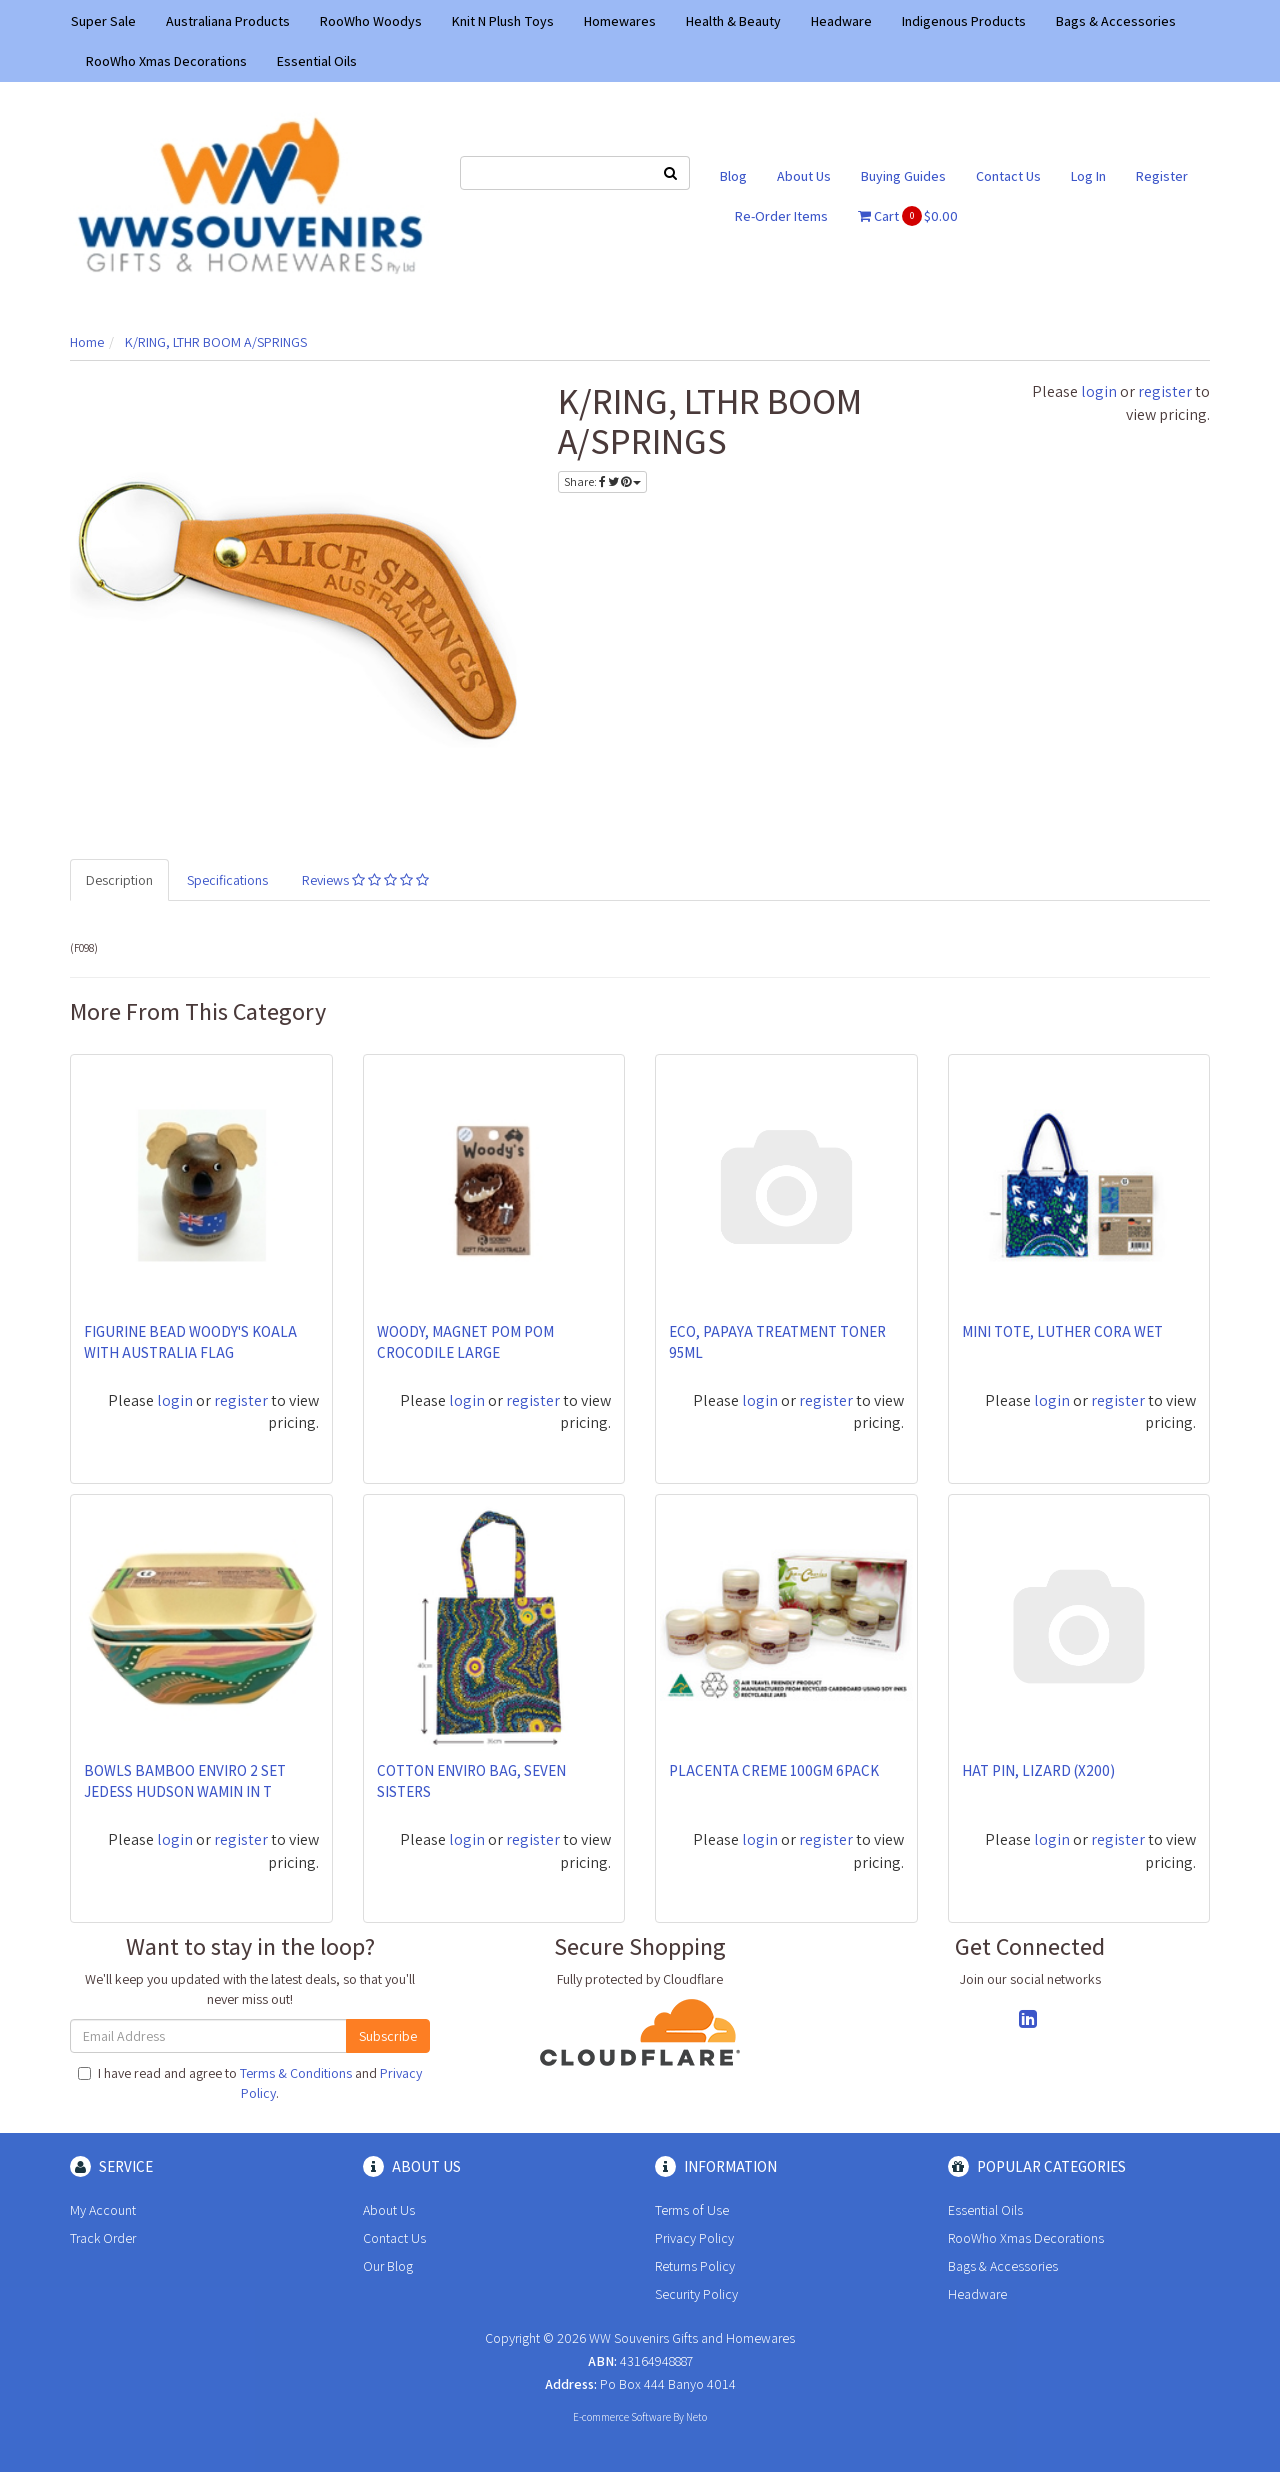 The height and width of the screenshot is (2472, 1280). Describe the element at coordinates (365, 880) in the screenshot. I see `Reviews` at that location.